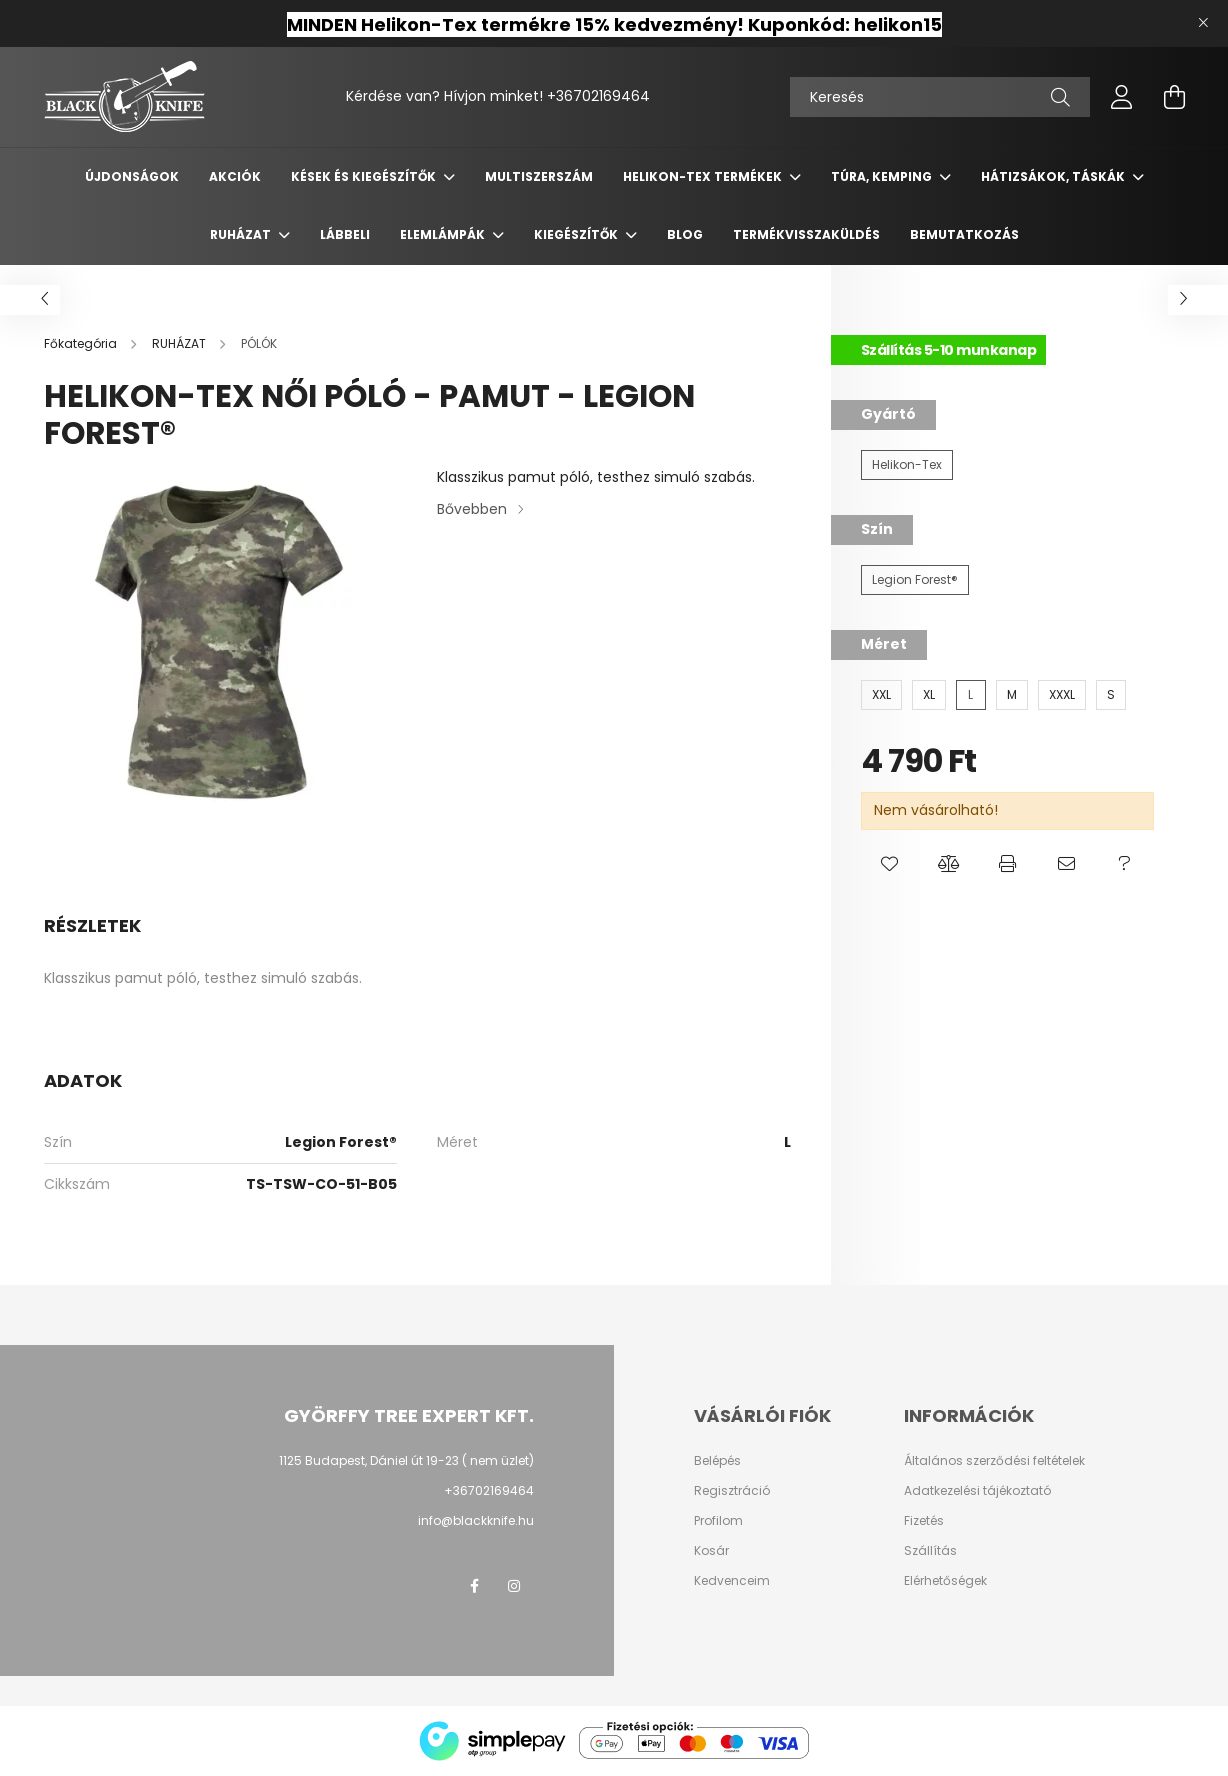  Describe the element at coordinates (883, 176) in the screenshot. I see `TÚRA, KEMPING` at that location.